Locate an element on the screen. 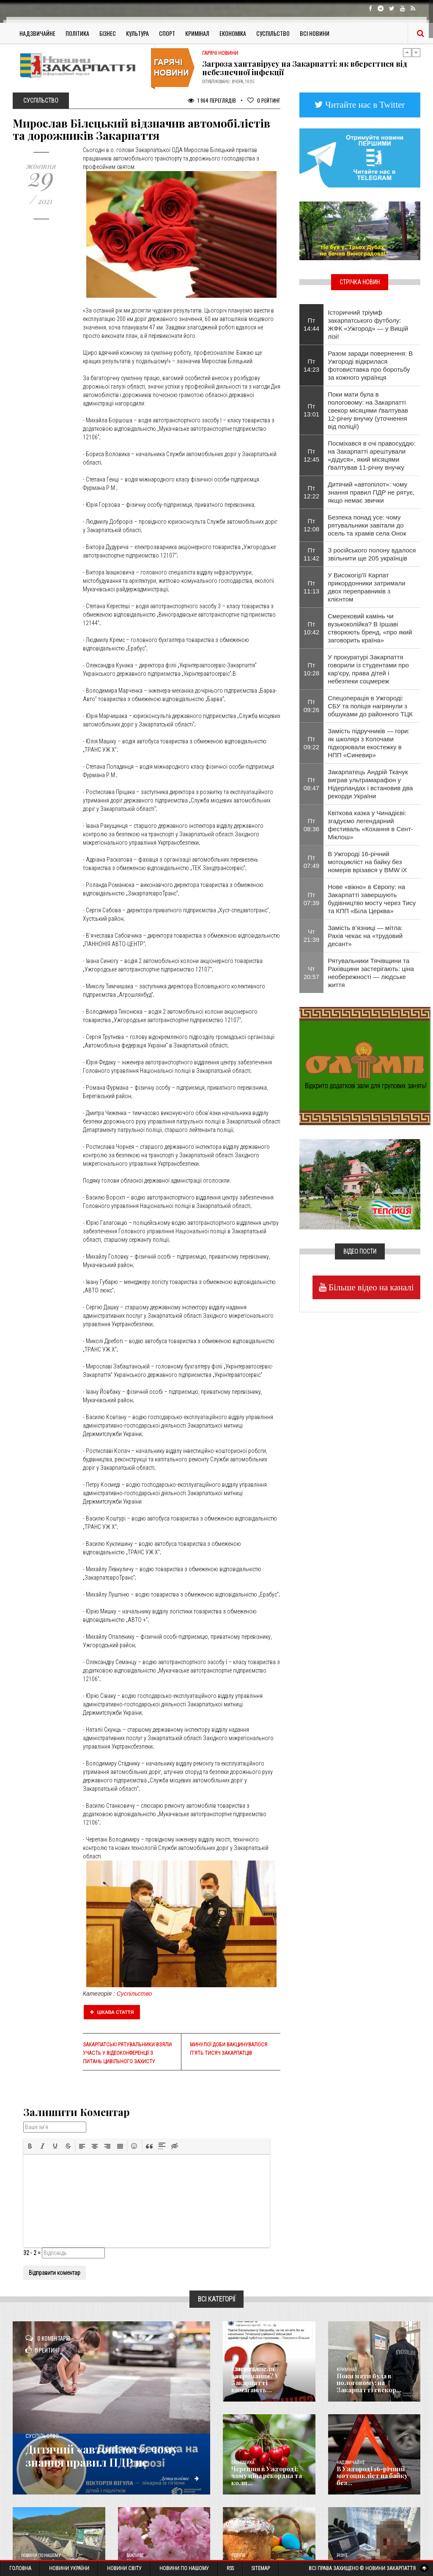 The image size is (433, 2576). Дитячий «автопілот»: чому знання правил ПДР не is located at coordinates (112, 2455).